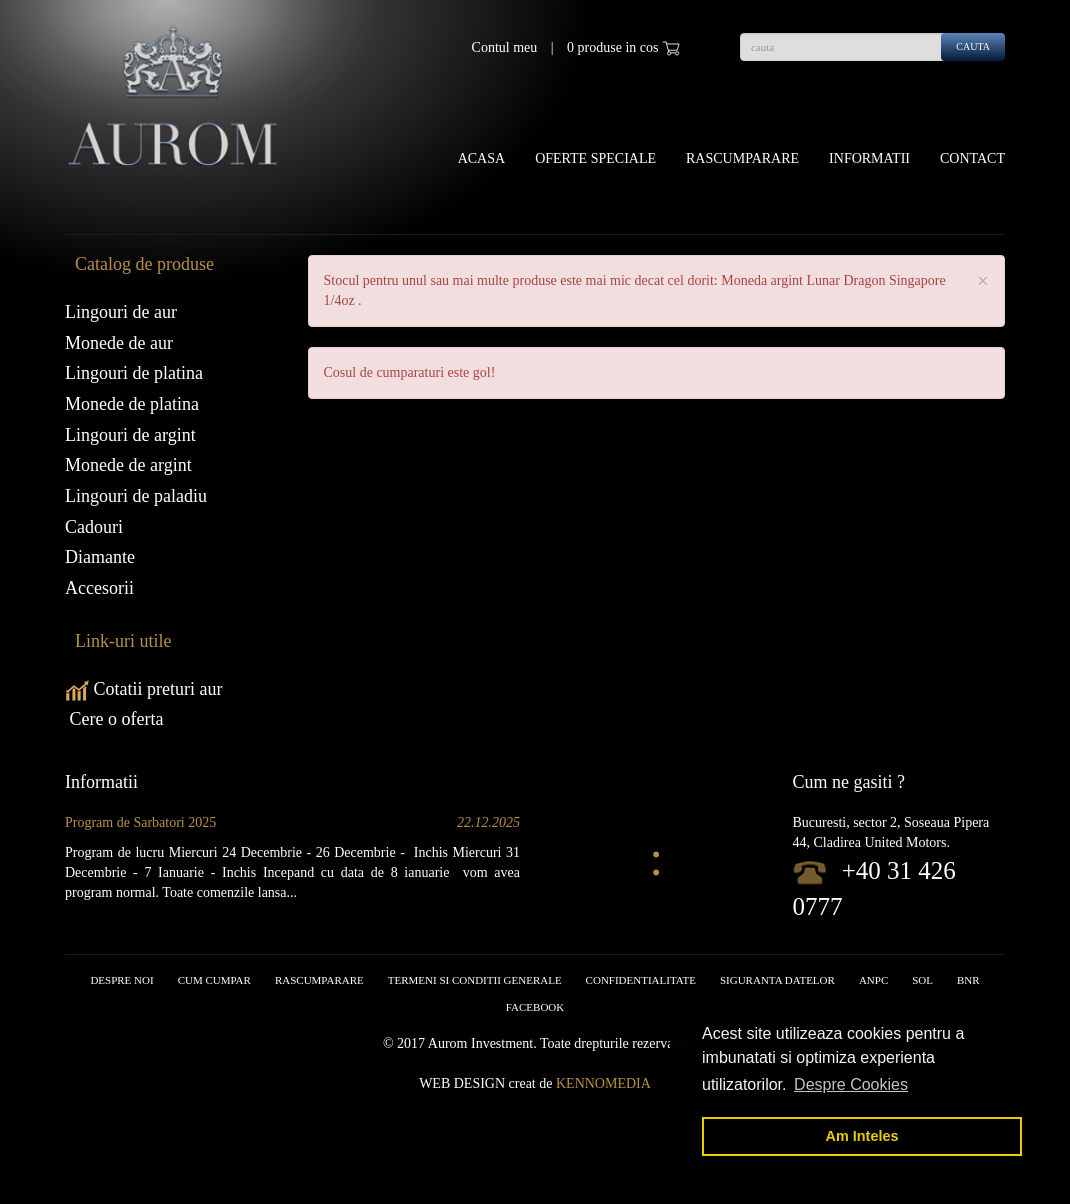 The image size is (1070, 1204). What do you see at coordinates (114, 719) in the screenshot?
I see `Cere o oferta` at bounding box center [114, 719].